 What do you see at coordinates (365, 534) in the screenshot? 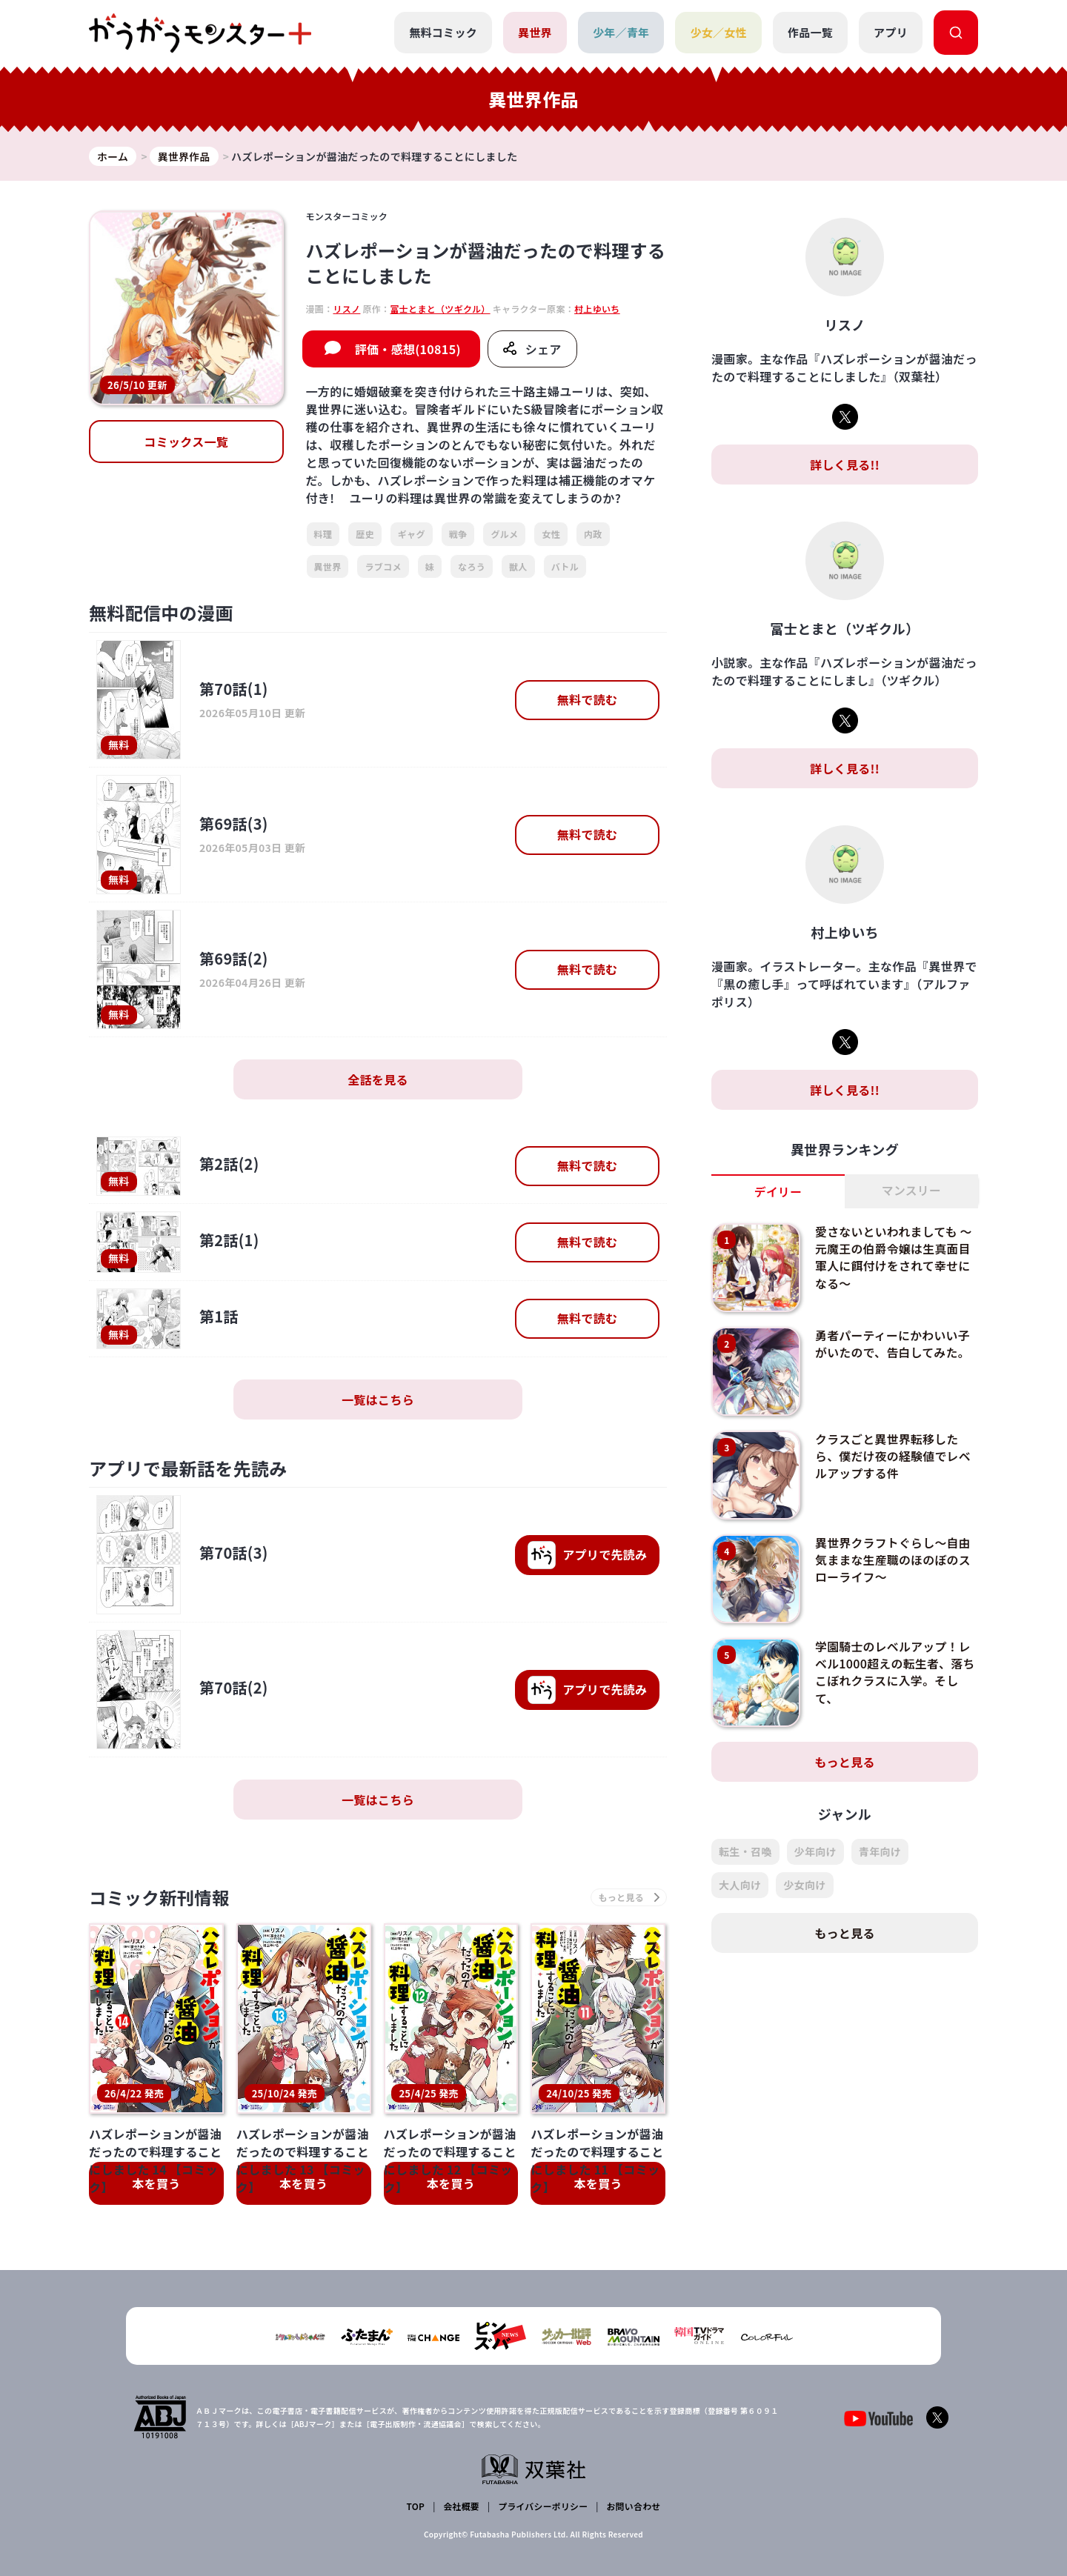
I see `歴史` at bounding box center [365, 534].